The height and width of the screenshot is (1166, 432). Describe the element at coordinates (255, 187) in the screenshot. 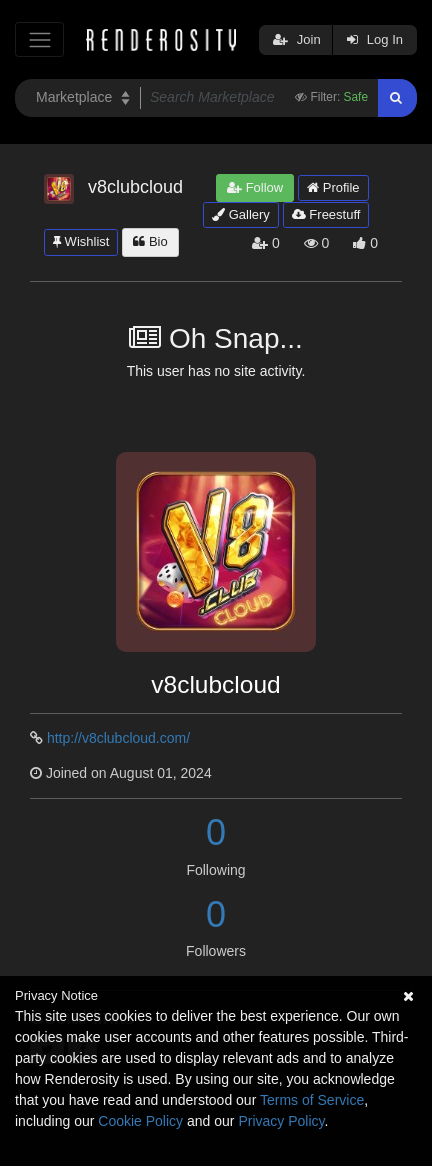

I see `Follow` at that location.